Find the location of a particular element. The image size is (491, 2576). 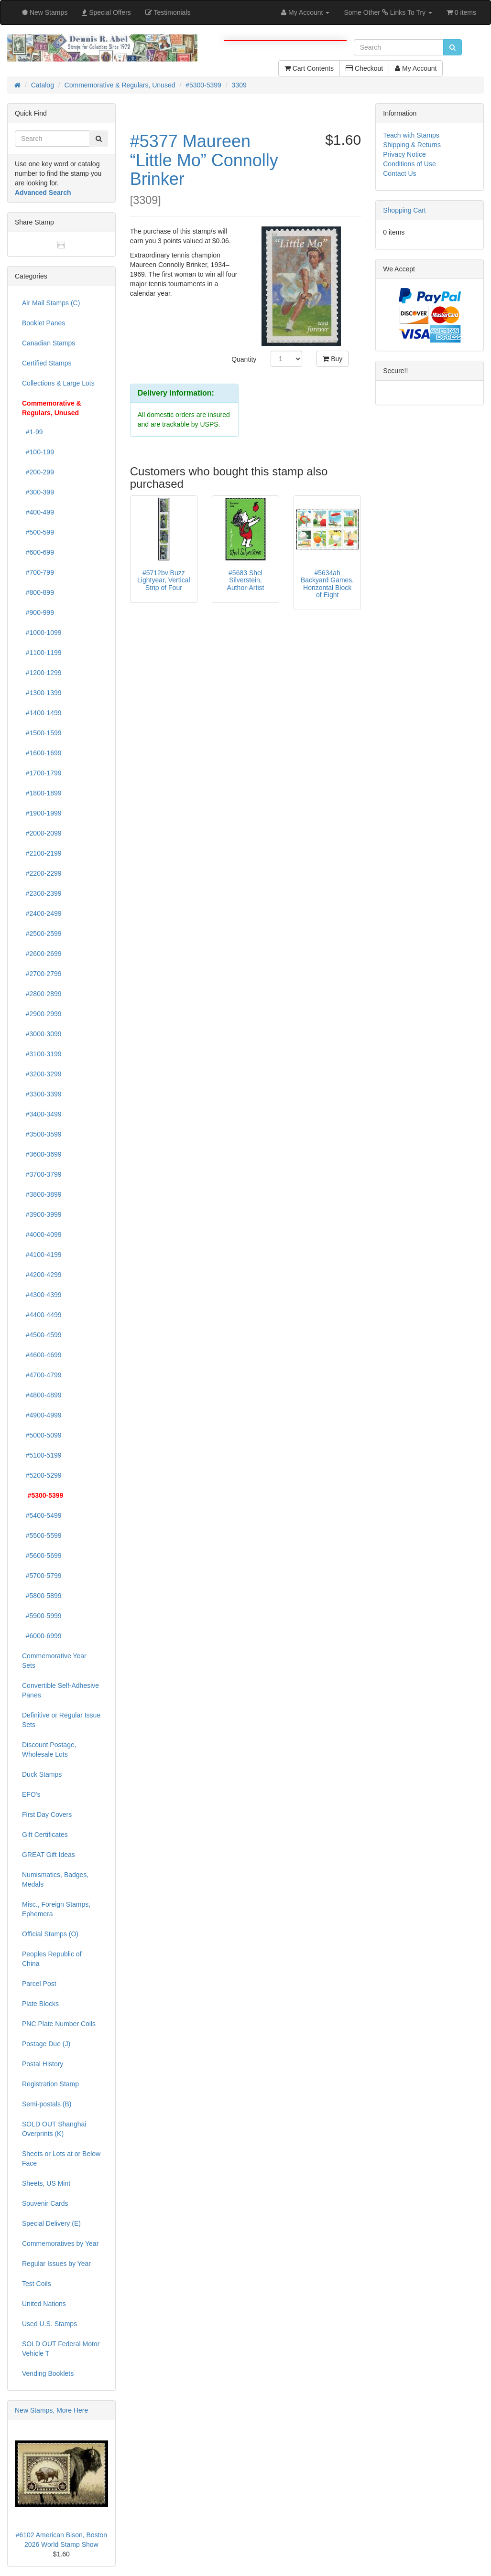

EFO's is located at coordinates (31, 1794).